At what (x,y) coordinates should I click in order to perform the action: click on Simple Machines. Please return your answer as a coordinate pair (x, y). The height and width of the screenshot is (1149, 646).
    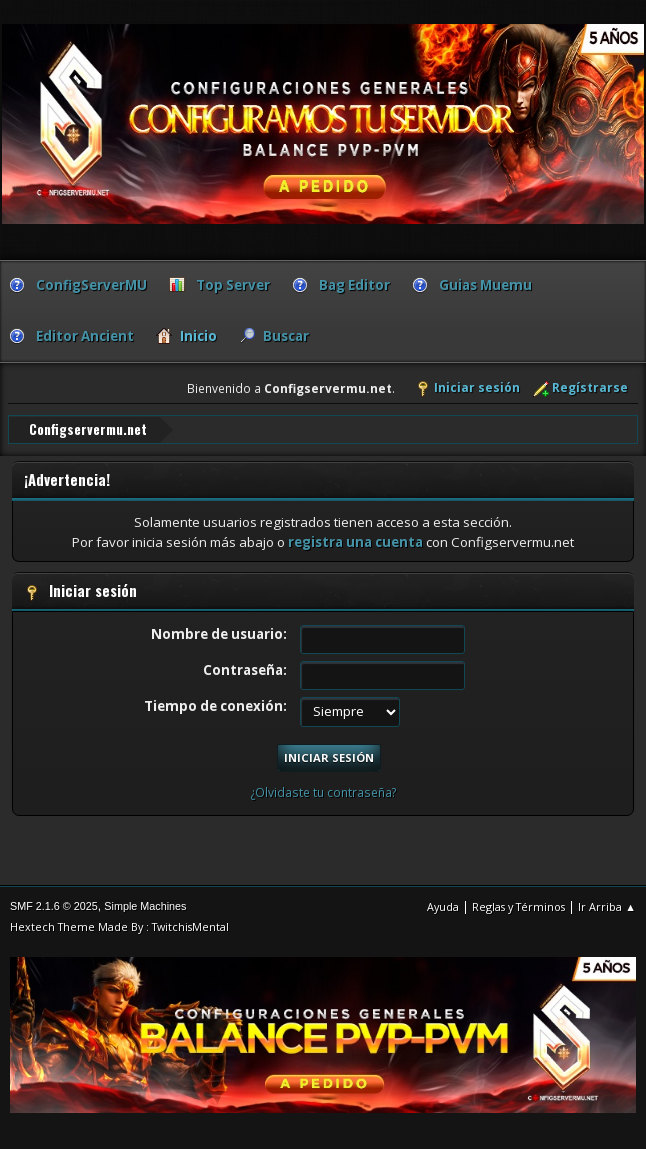
    Looking at the image, I should click on (145, 905).